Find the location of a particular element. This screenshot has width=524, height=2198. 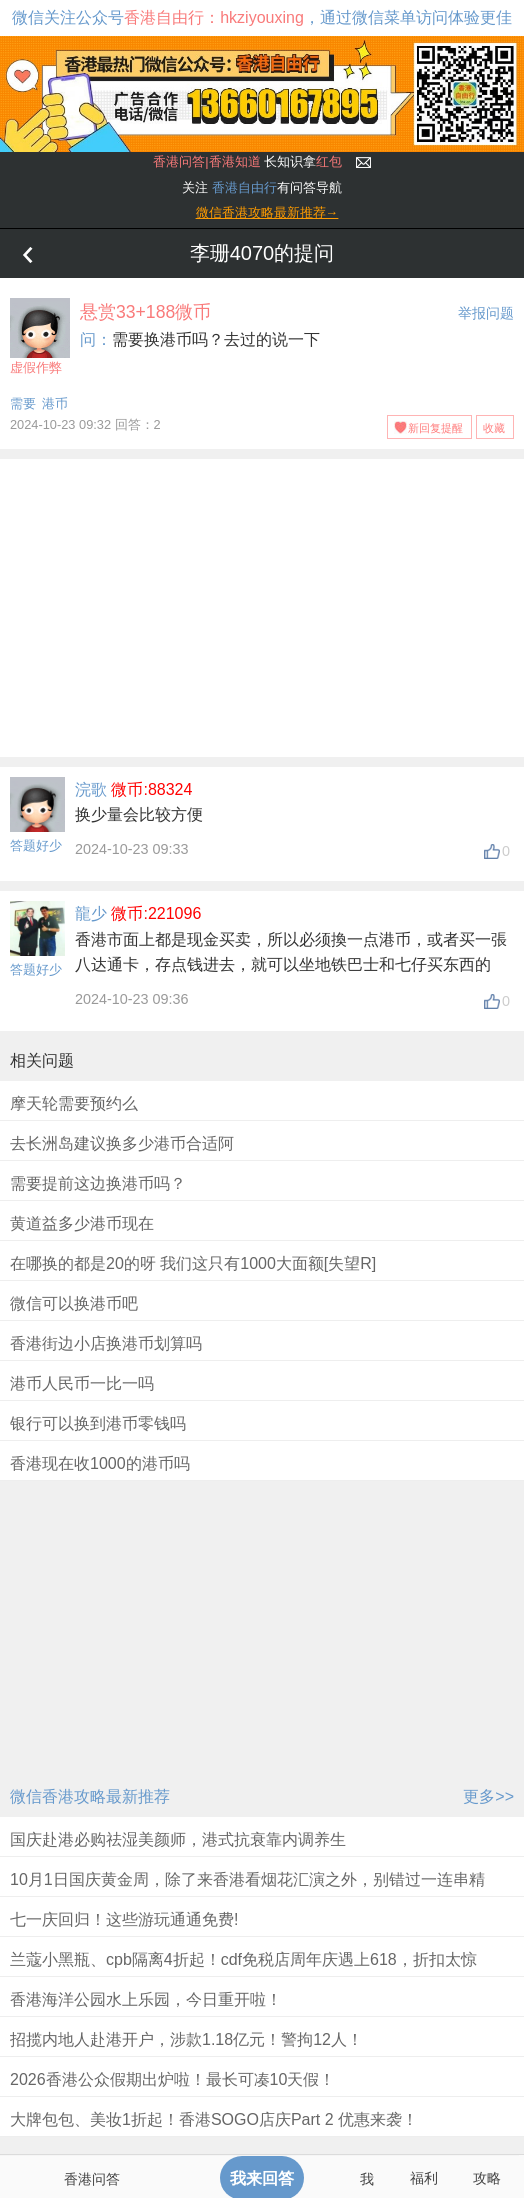

港币人民币一比一吗 is located at coordinates (82, 1383).